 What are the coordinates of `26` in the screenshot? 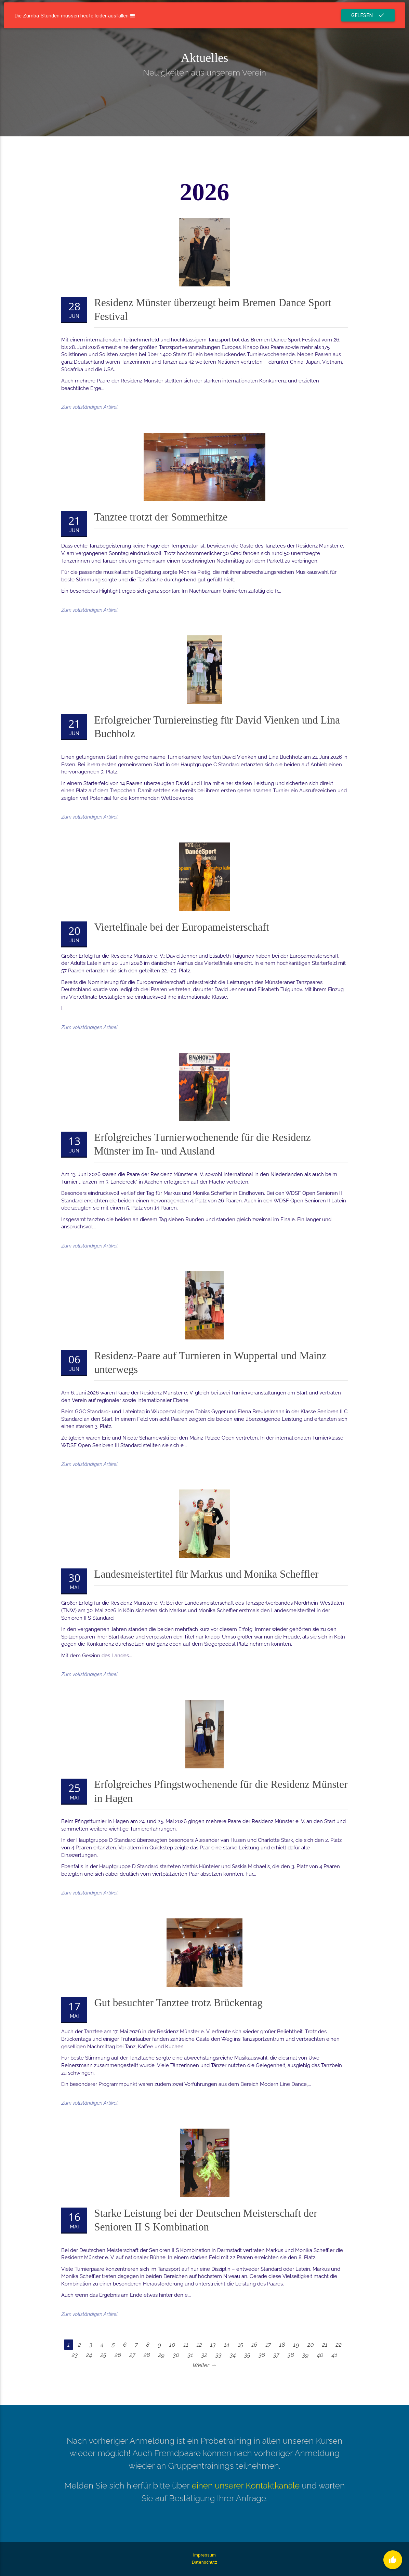 It's located at (118, 2354).